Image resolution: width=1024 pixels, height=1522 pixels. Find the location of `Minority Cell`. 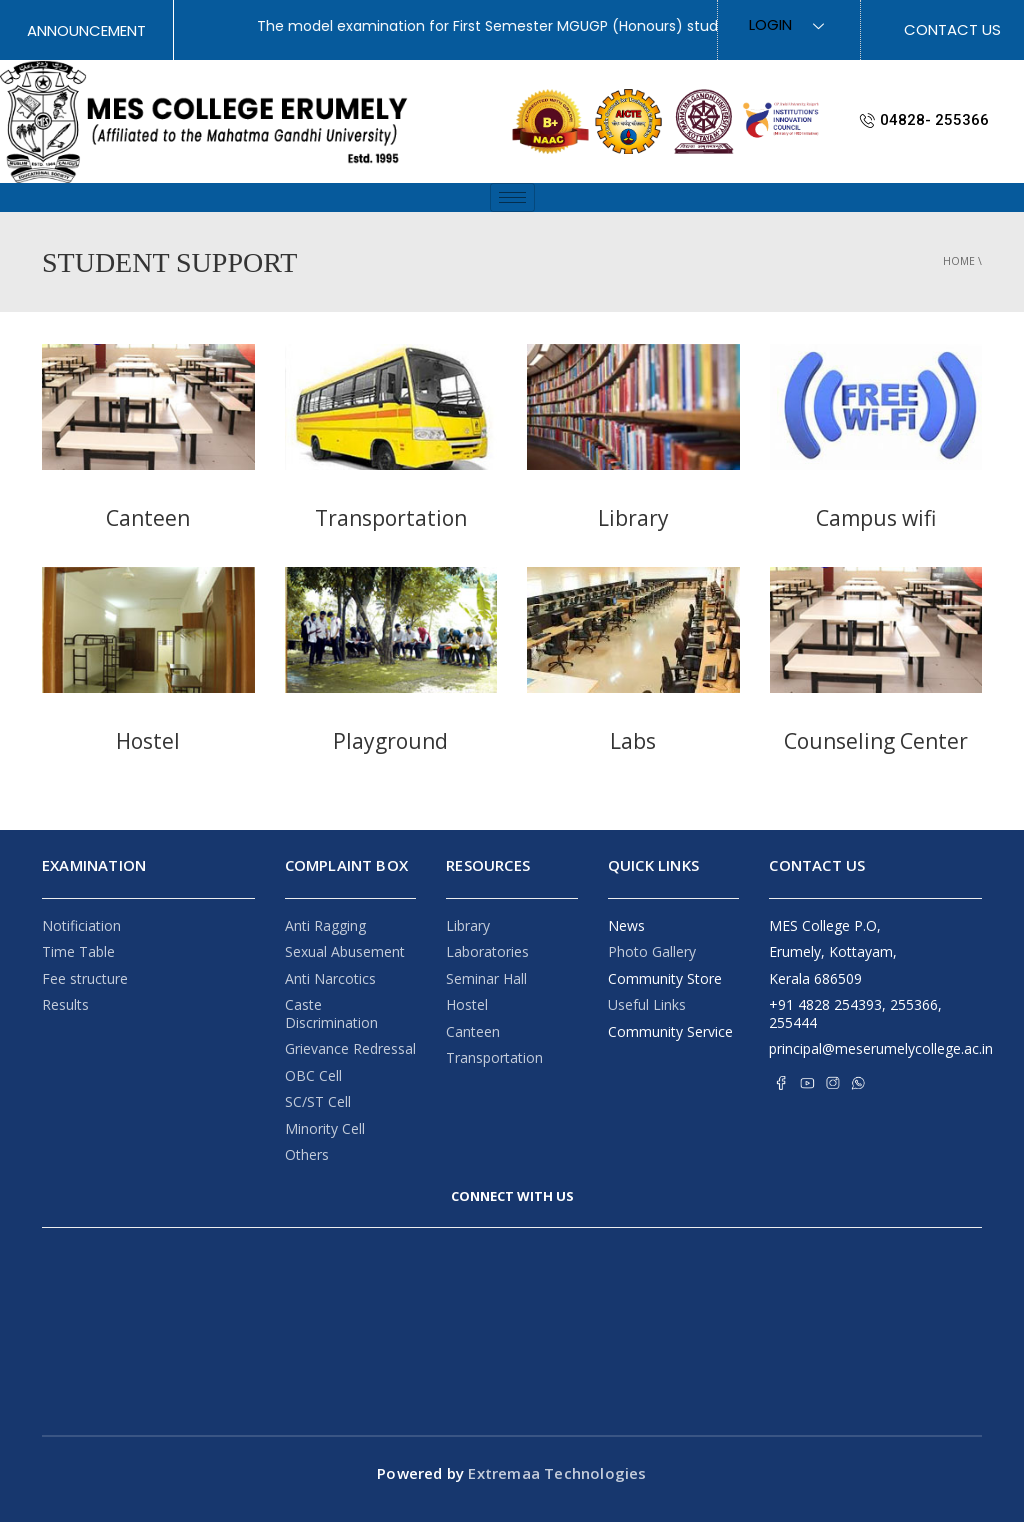

Minority Cell is located at coordinates (325, 1128).